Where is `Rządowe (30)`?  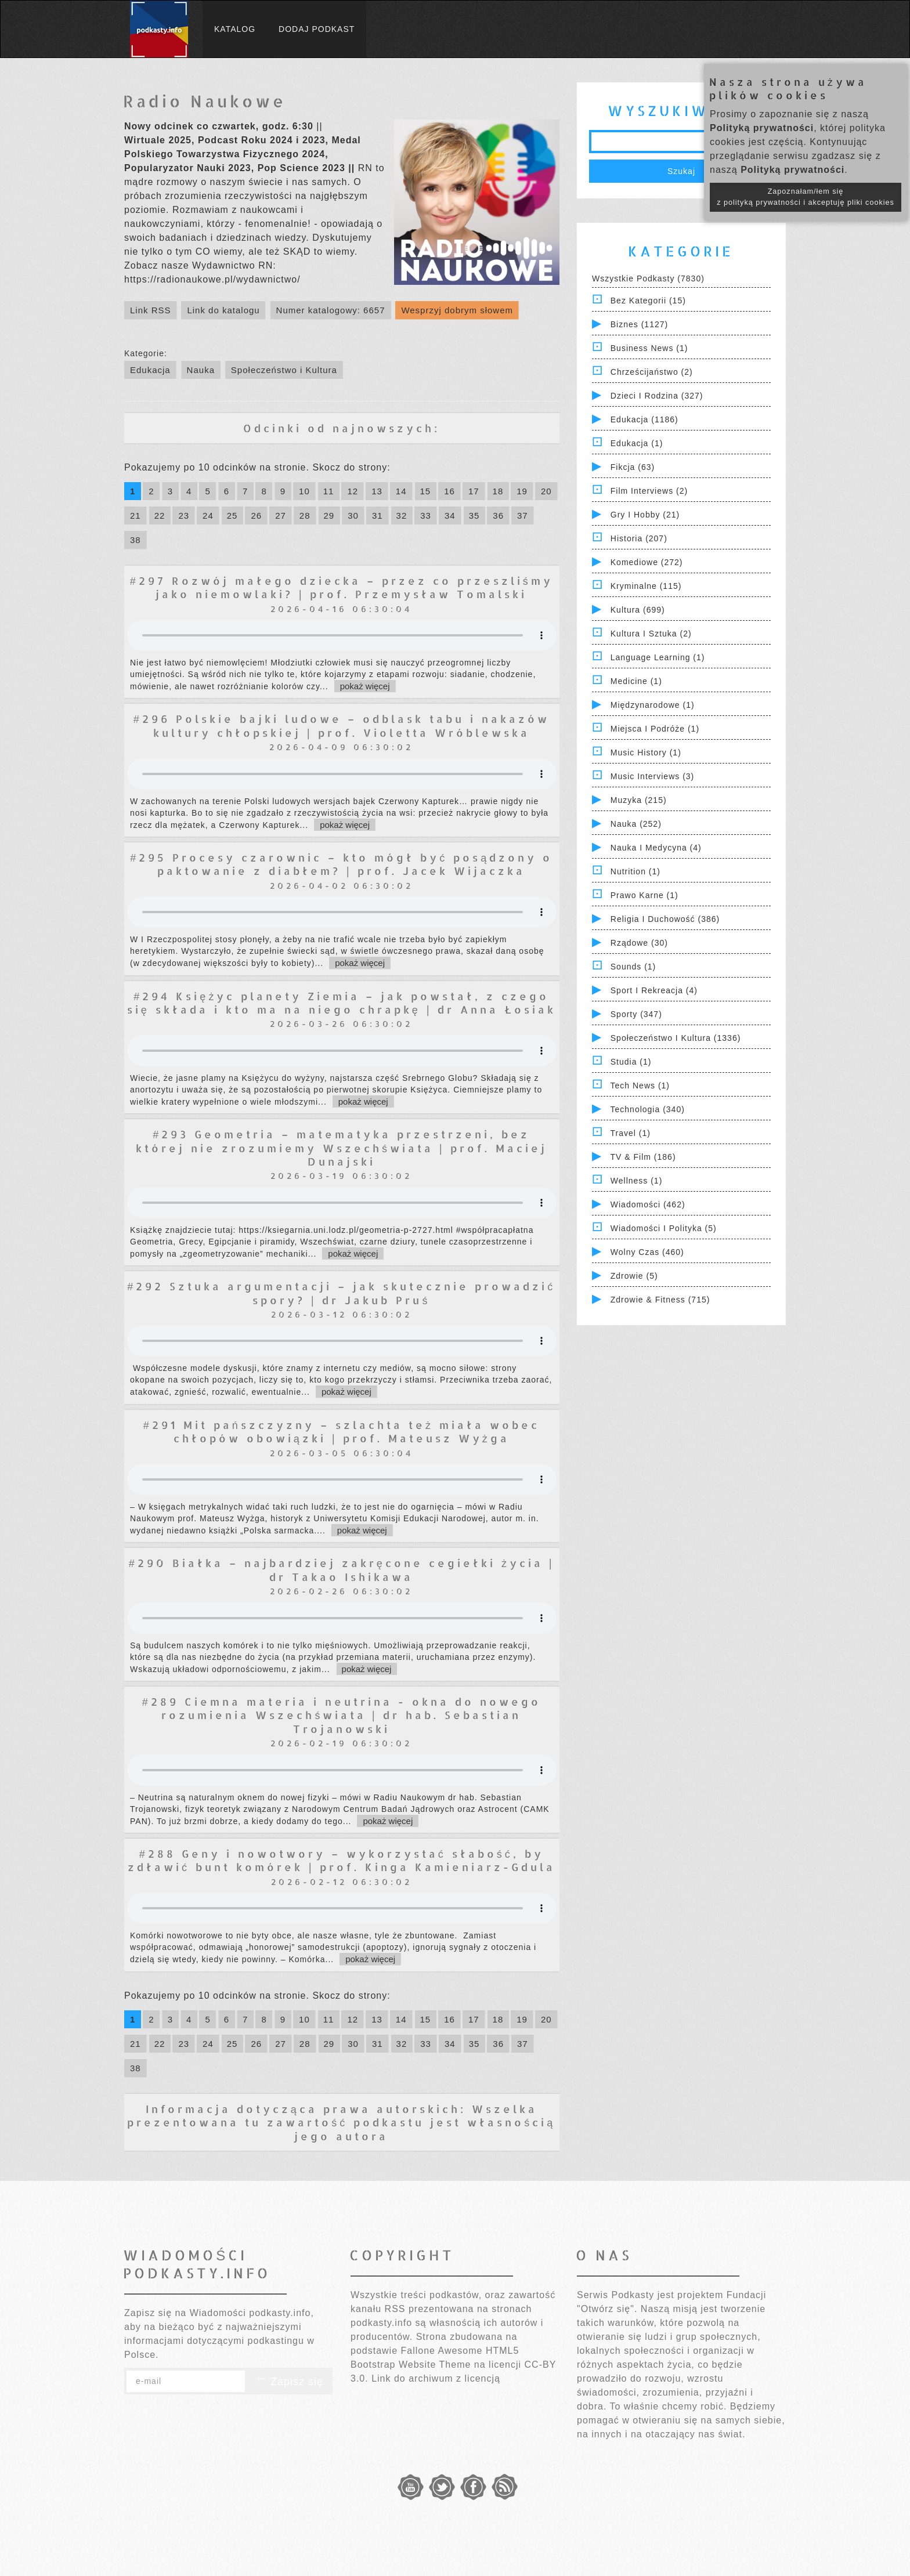 Rządowe (30) is located at coordinates (639, 942).